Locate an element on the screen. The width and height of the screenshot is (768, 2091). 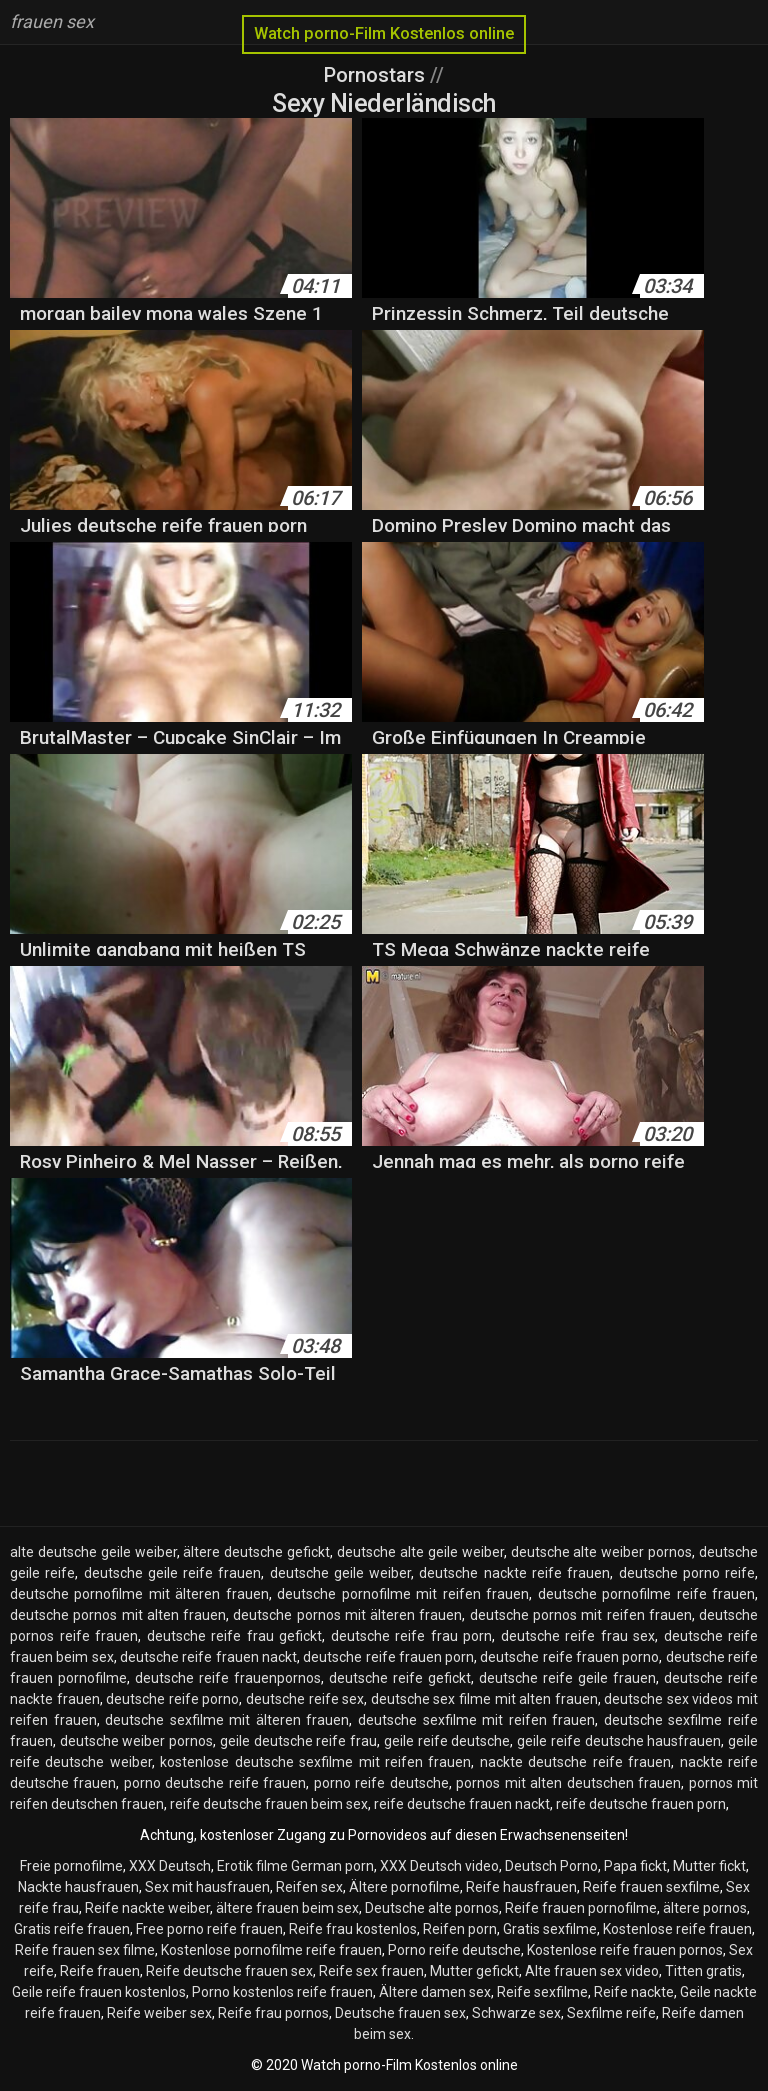
Nackte hausfrauen is located at coordinates (78, 1887).